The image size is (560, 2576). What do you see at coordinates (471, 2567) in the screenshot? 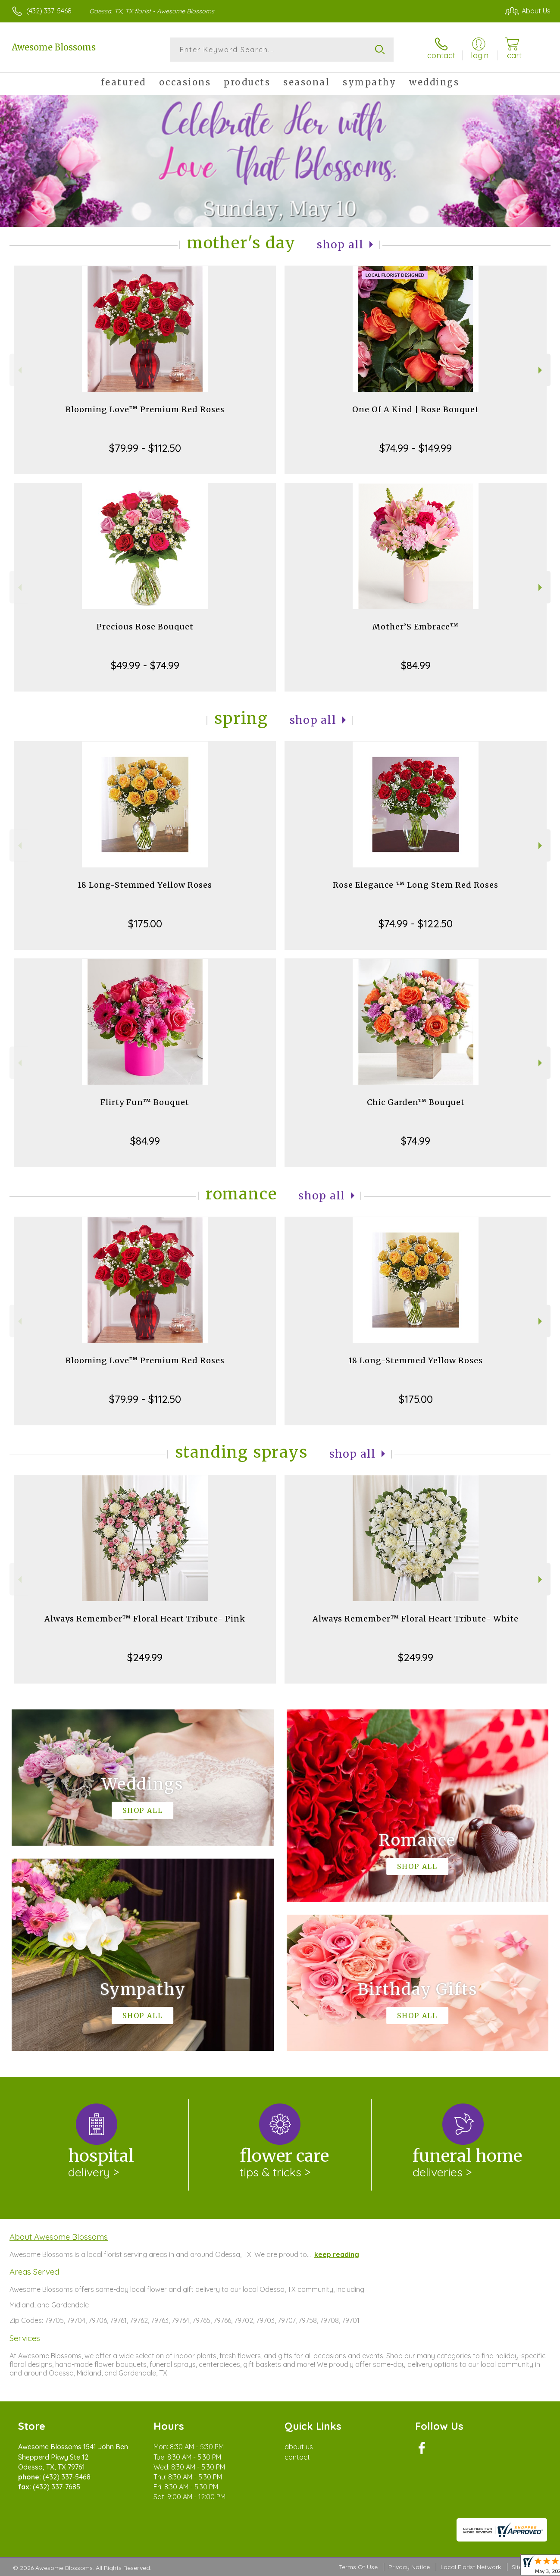
I see `Local Florist Network` at bounding box center [471, 2567].